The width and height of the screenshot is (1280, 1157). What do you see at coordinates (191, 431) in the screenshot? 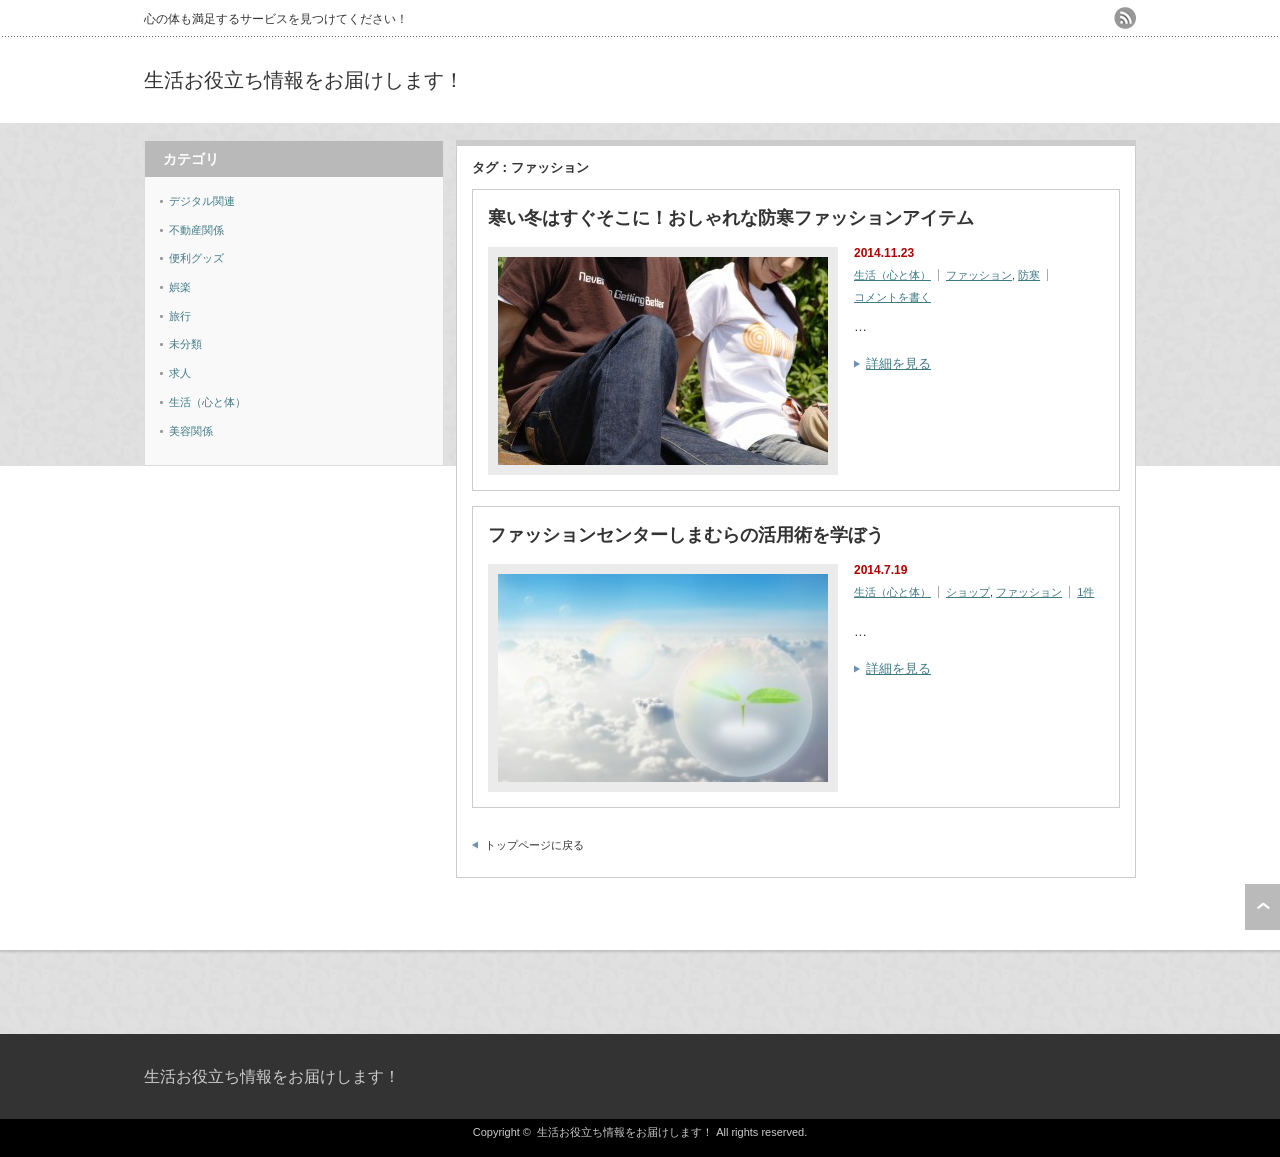
I see `美容関係` at bounding box center [191, 431].